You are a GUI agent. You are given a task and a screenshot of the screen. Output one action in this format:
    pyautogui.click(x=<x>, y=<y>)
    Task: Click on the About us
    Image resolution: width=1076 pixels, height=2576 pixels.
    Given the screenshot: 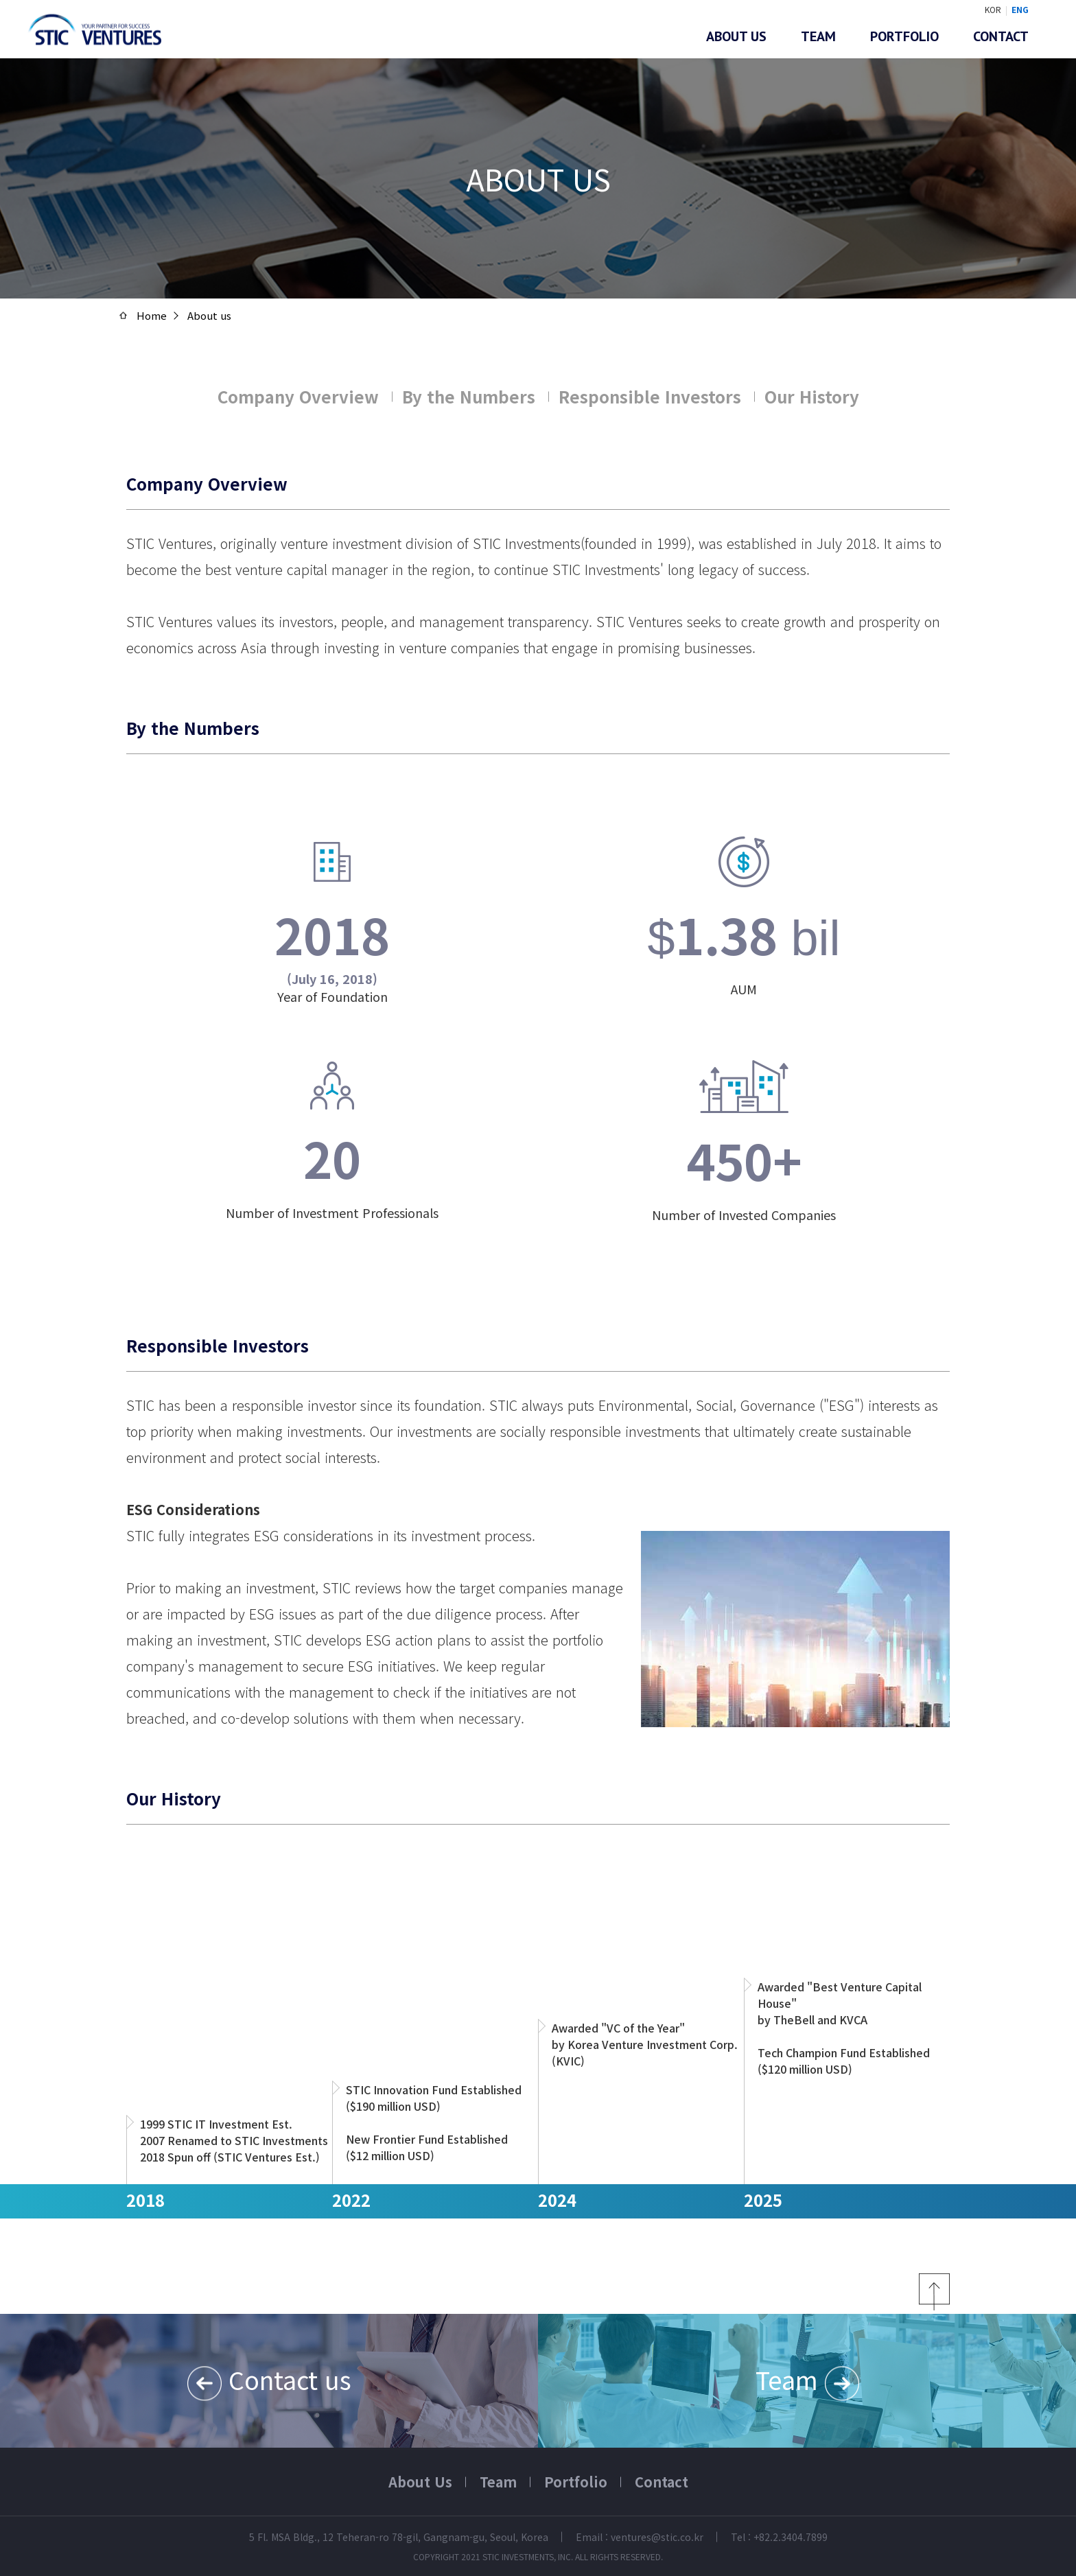 What is the action you would take?
    pyautogui.click(x=736, y=36)
    